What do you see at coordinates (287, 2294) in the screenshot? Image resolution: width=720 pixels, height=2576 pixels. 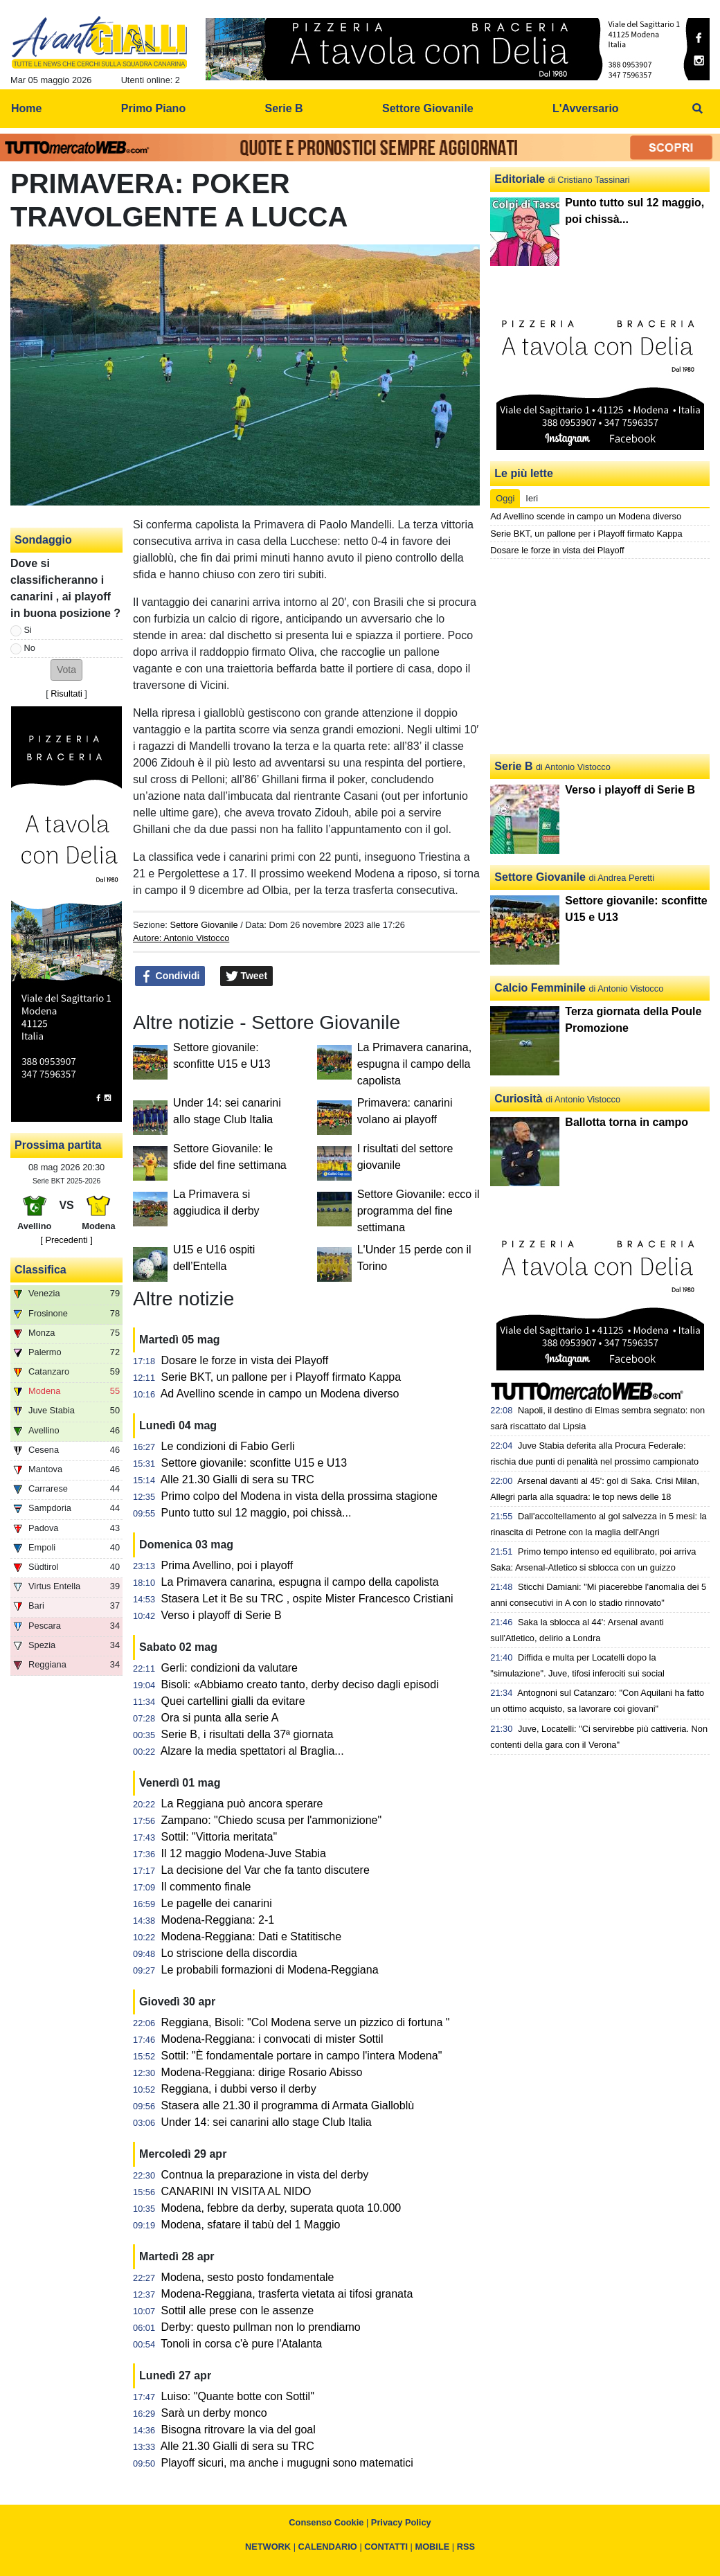 I see `Modena-Reggiana, trasferta vietata ai tifosi granata` at bounding box center [287, 2294].